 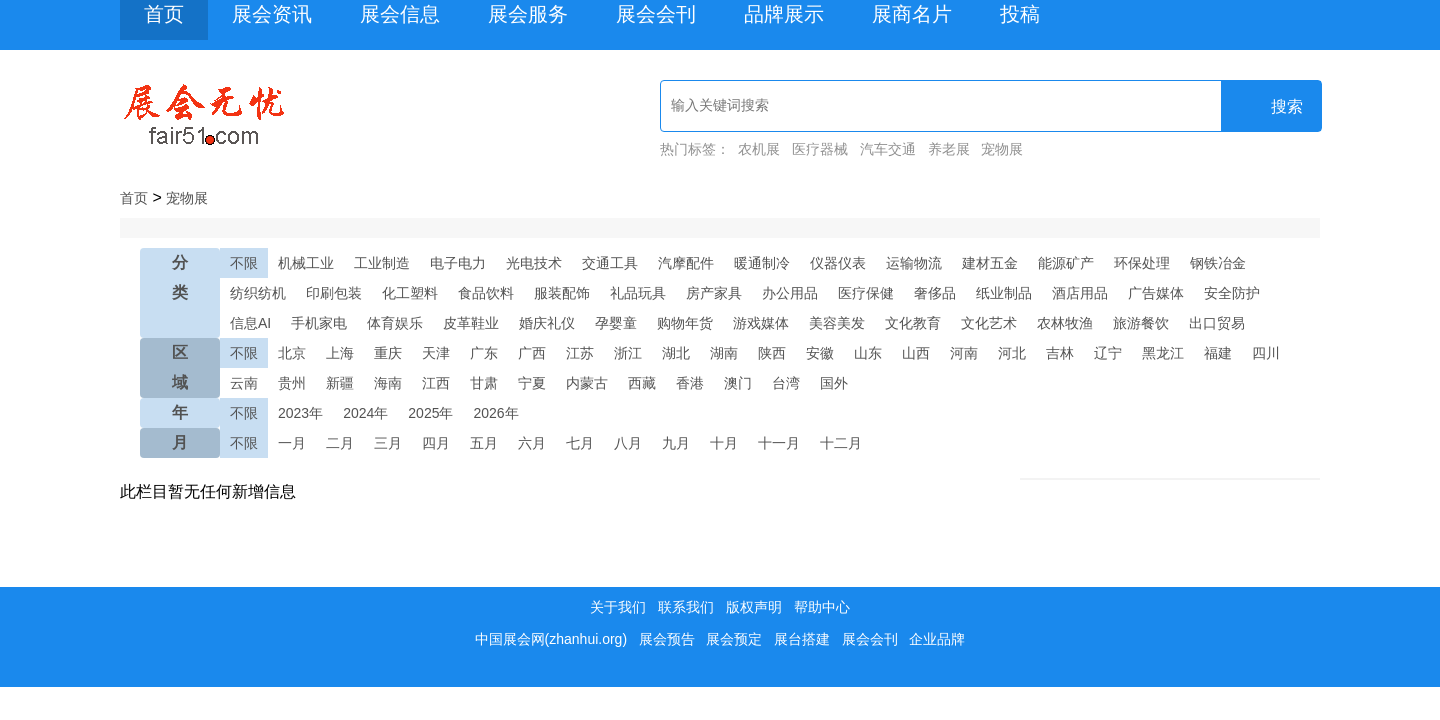 I want to click on 纺织纺机, so click(x=258, y=293).